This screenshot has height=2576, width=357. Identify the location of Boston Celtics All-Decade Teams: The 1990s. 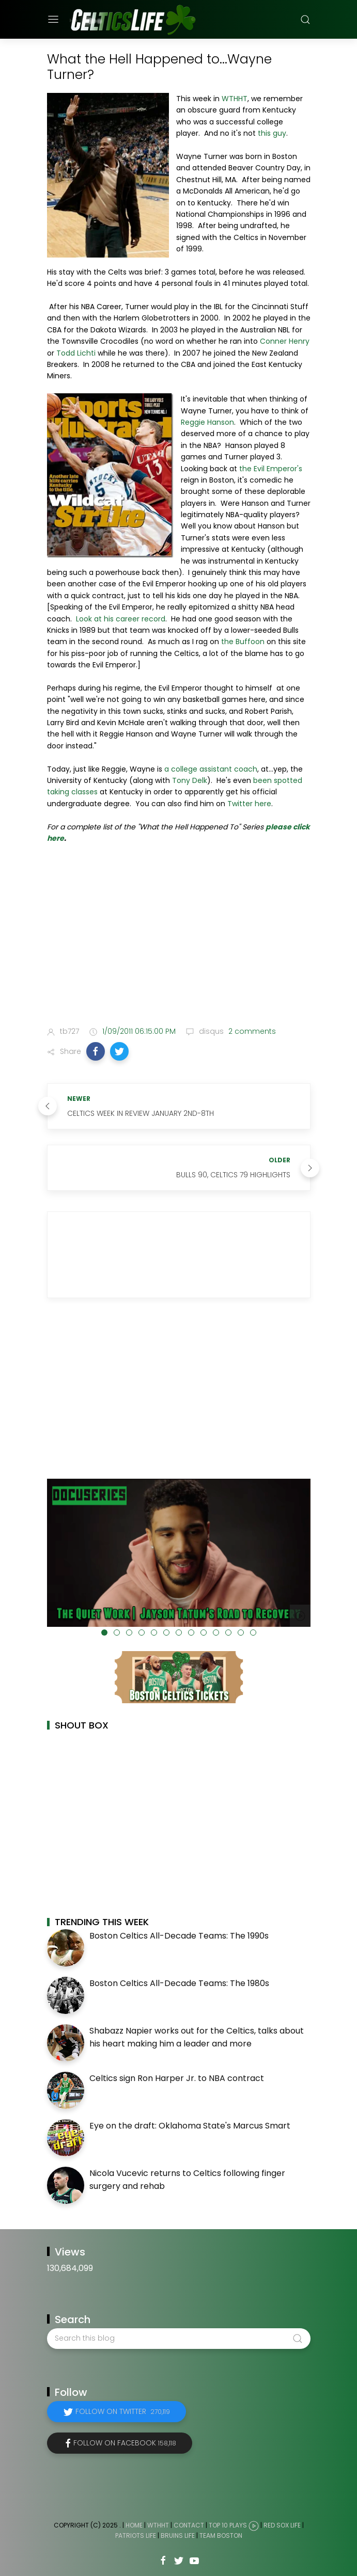
(179, 1936).